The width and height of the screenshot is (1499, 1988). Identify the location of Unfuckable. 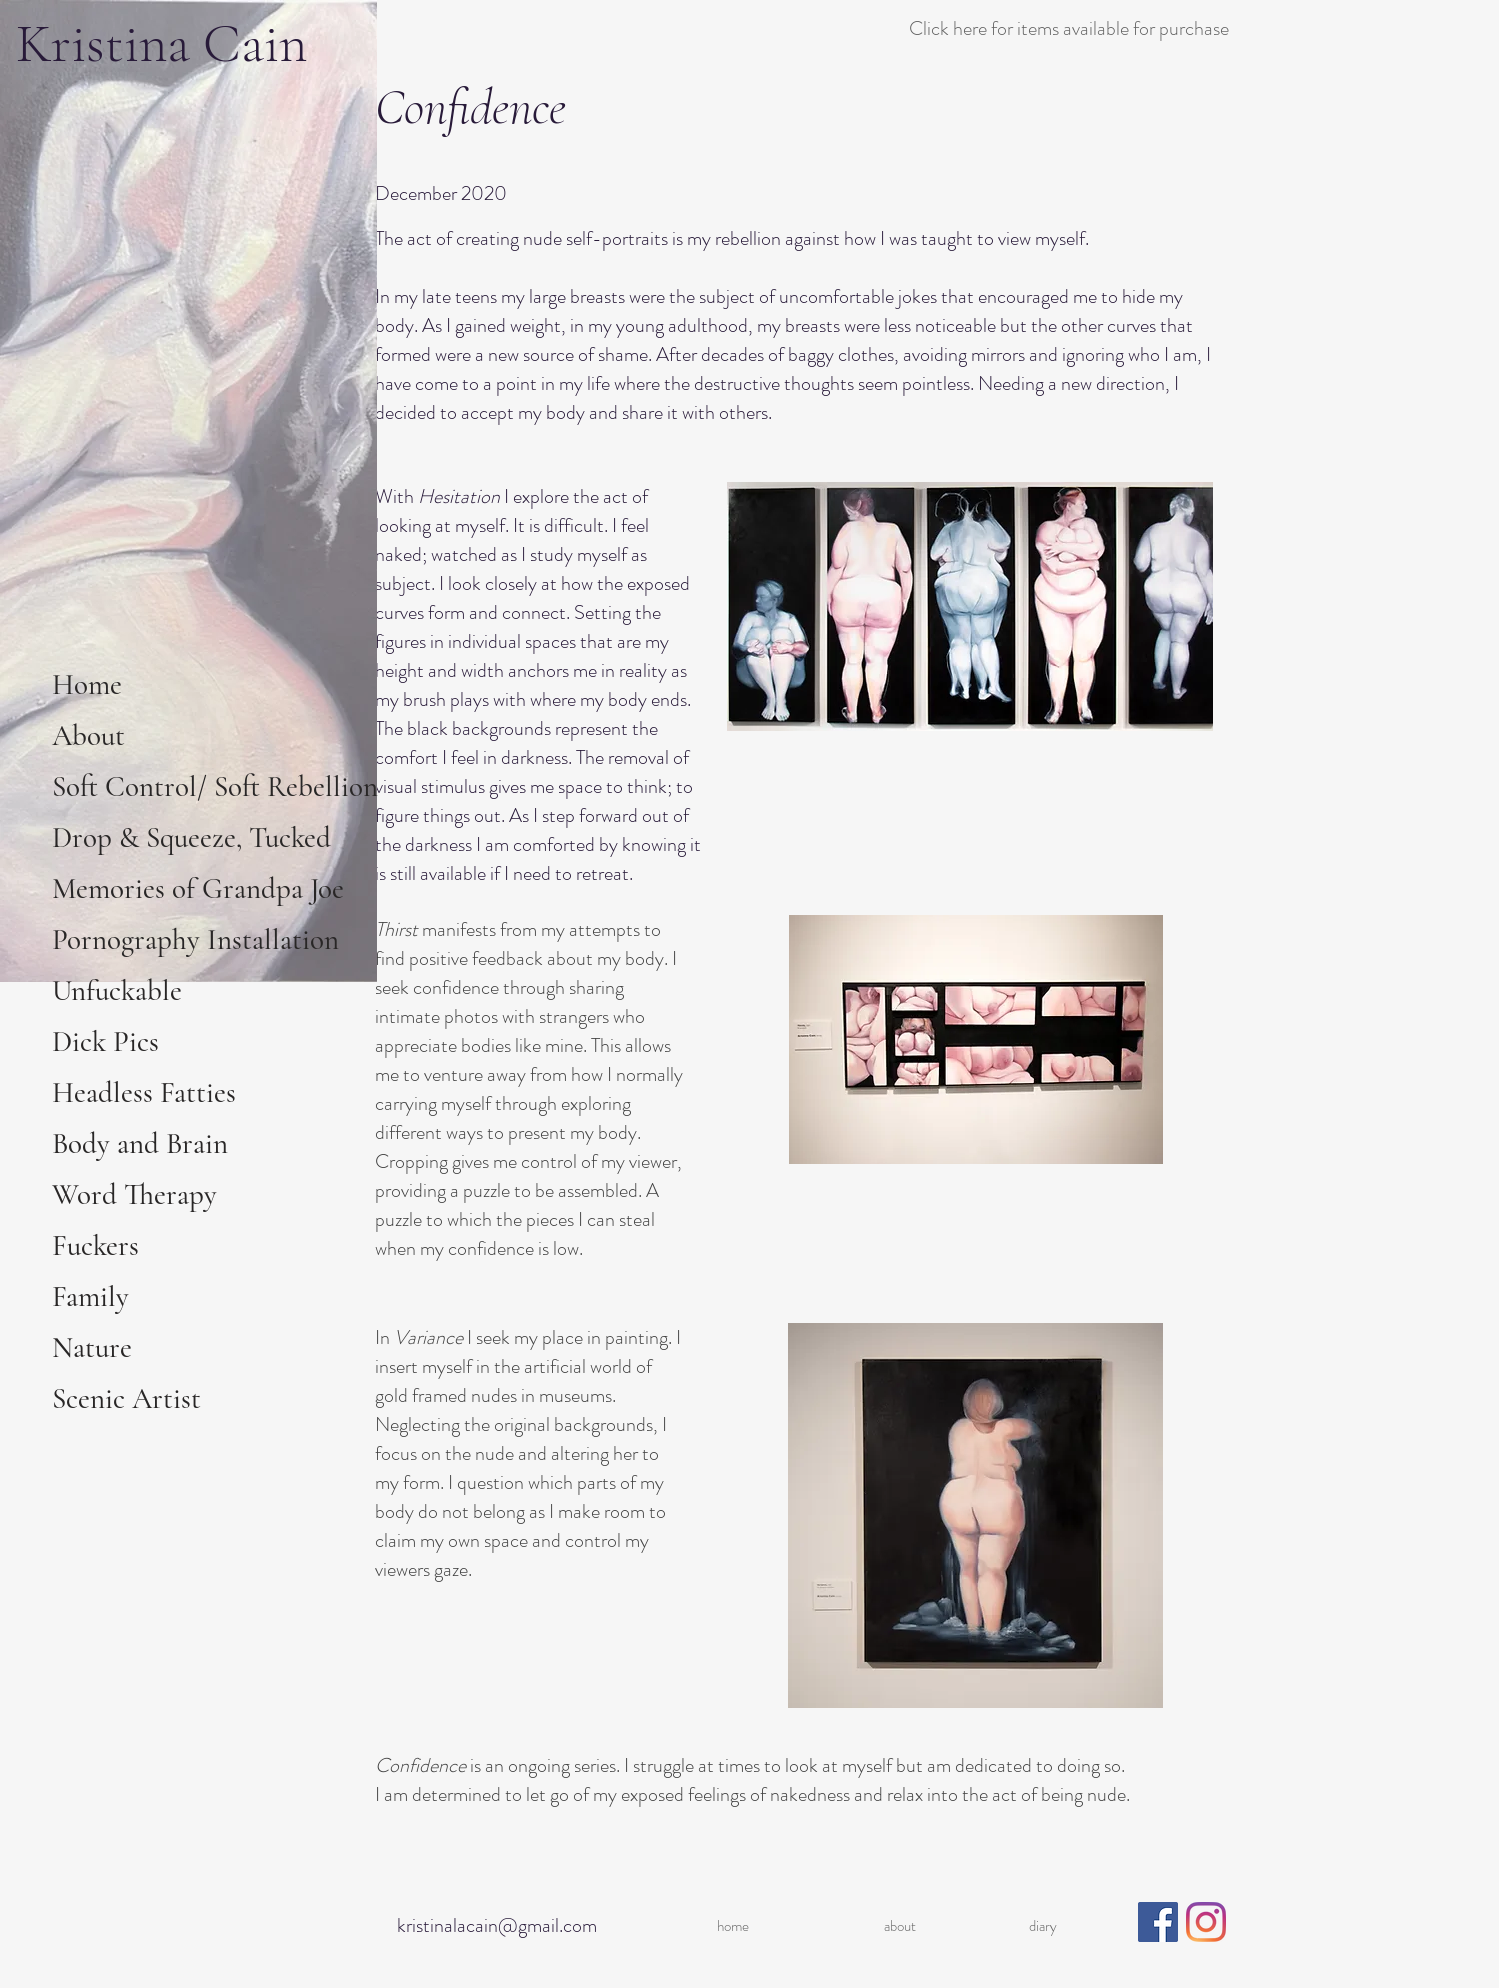
(117, 990).